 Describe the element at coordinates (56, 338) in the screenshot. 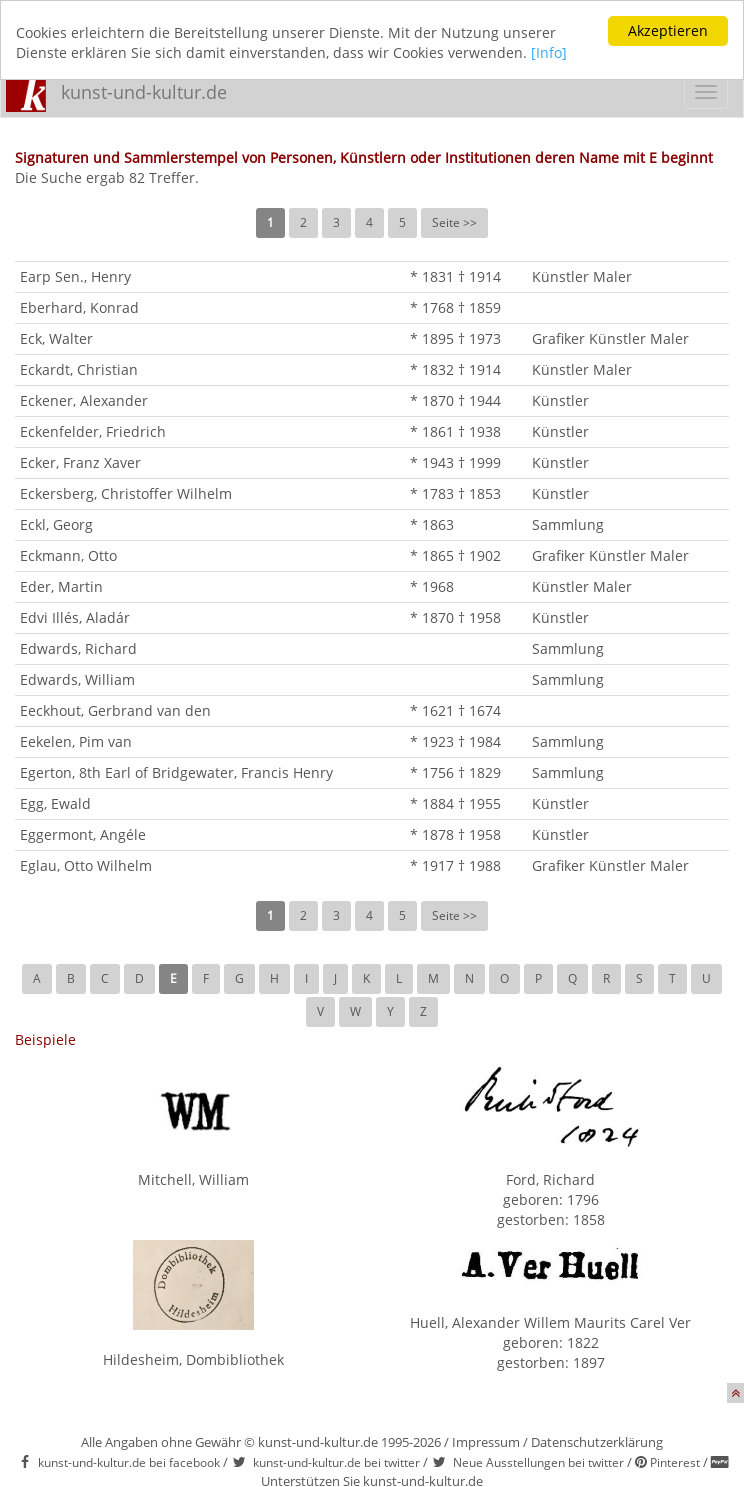

I see `Eck, Walter` at that location.